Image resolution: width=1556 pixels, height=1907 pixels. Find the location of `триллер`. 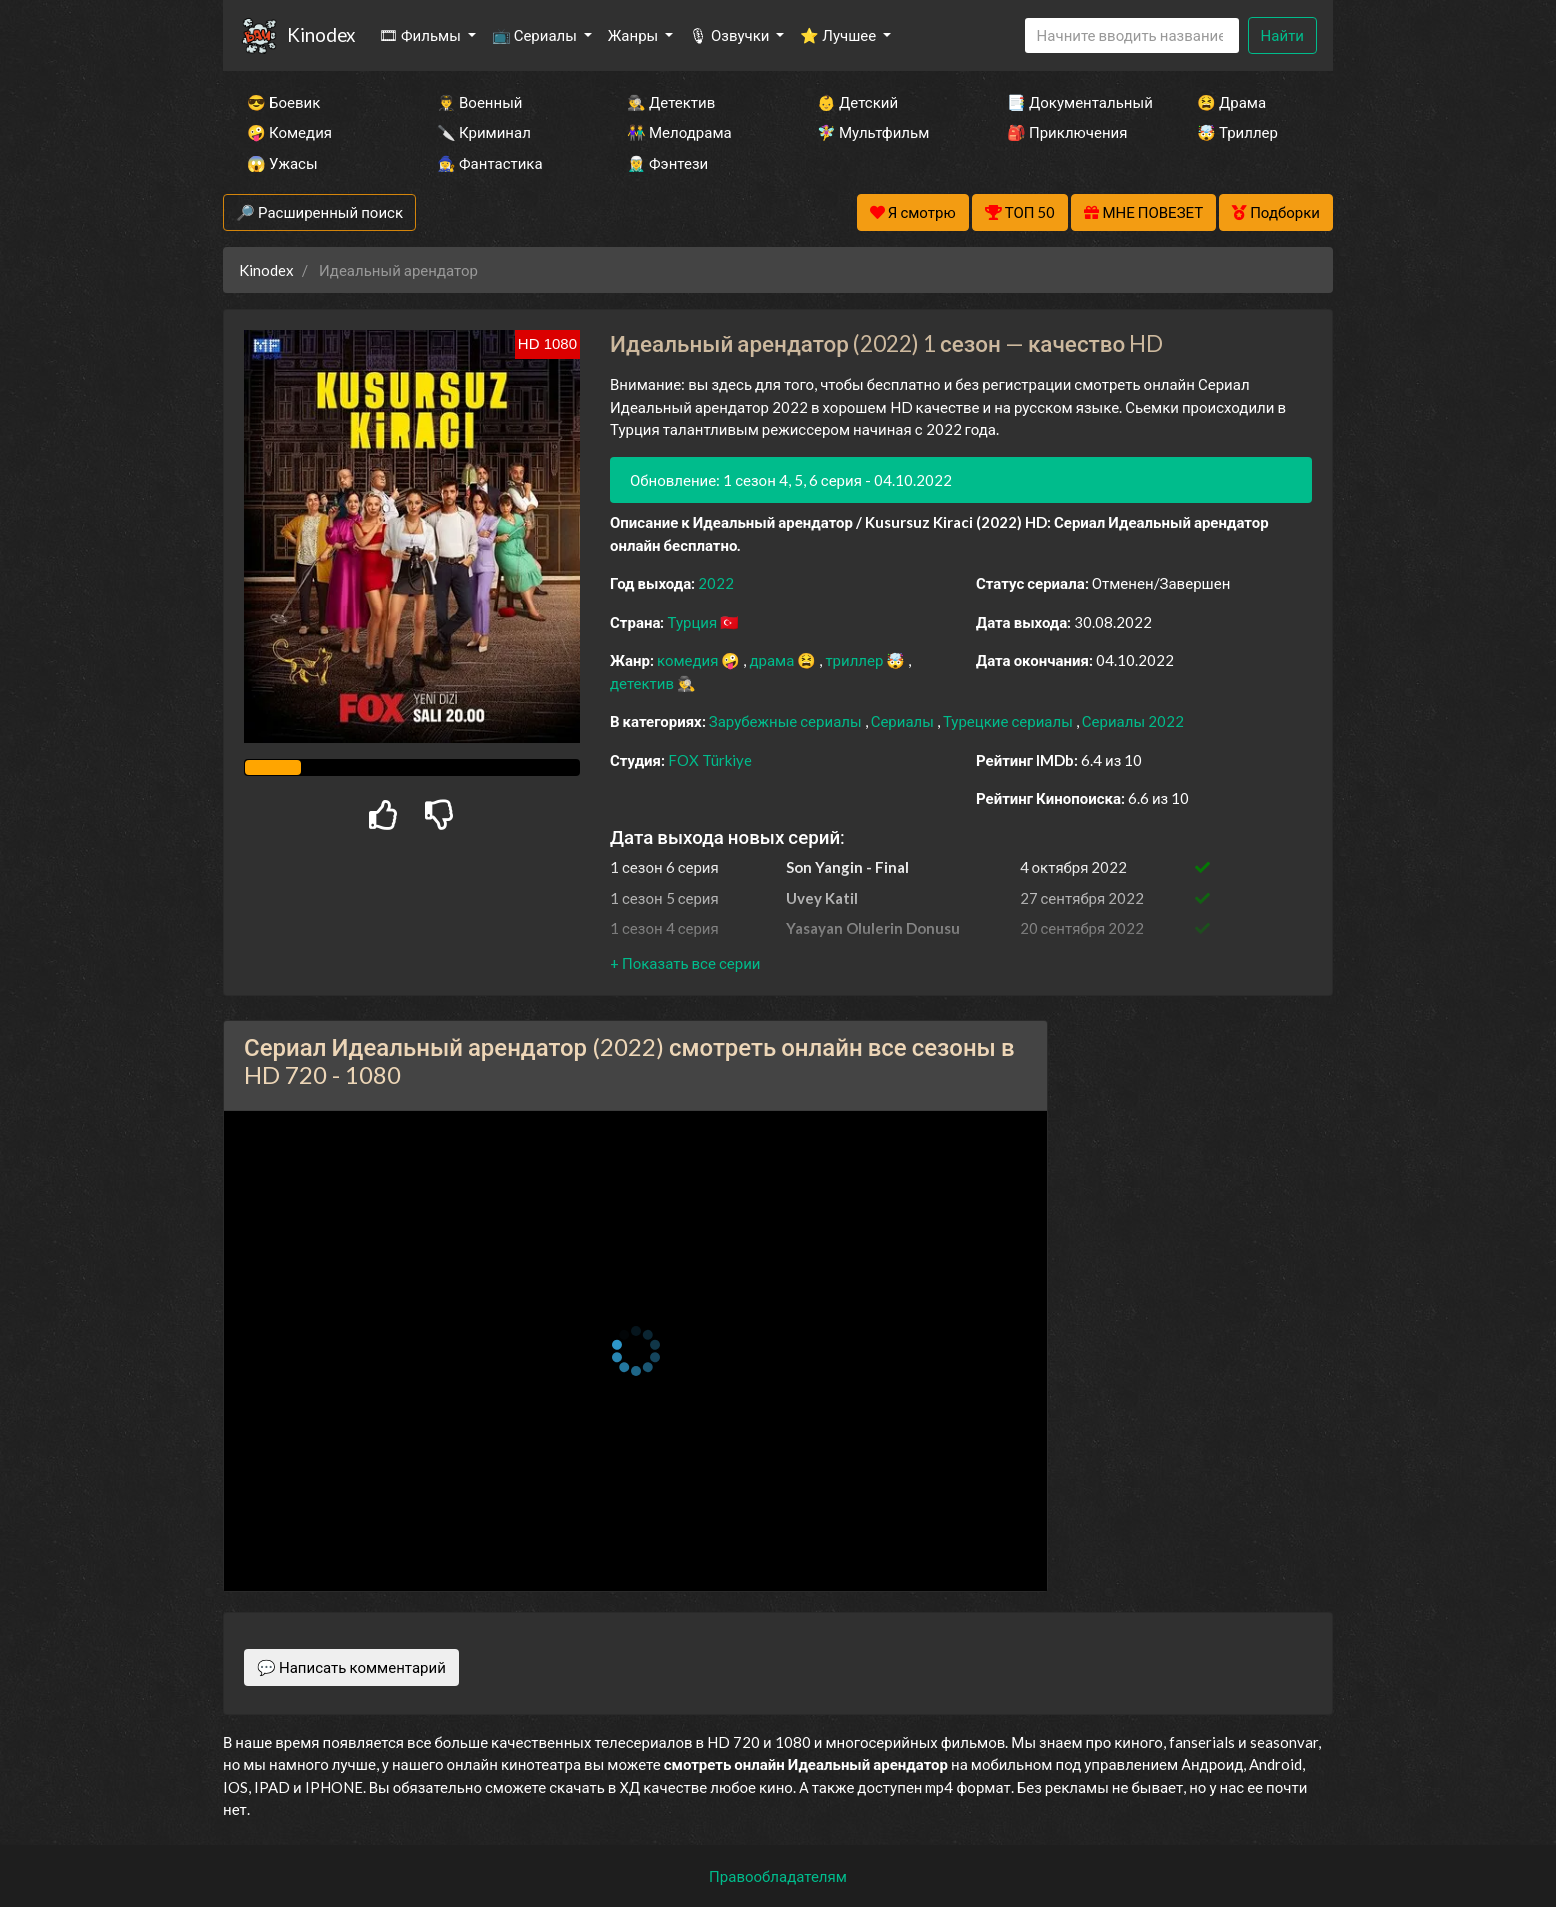

триллер is located at coordinates (855, 660).